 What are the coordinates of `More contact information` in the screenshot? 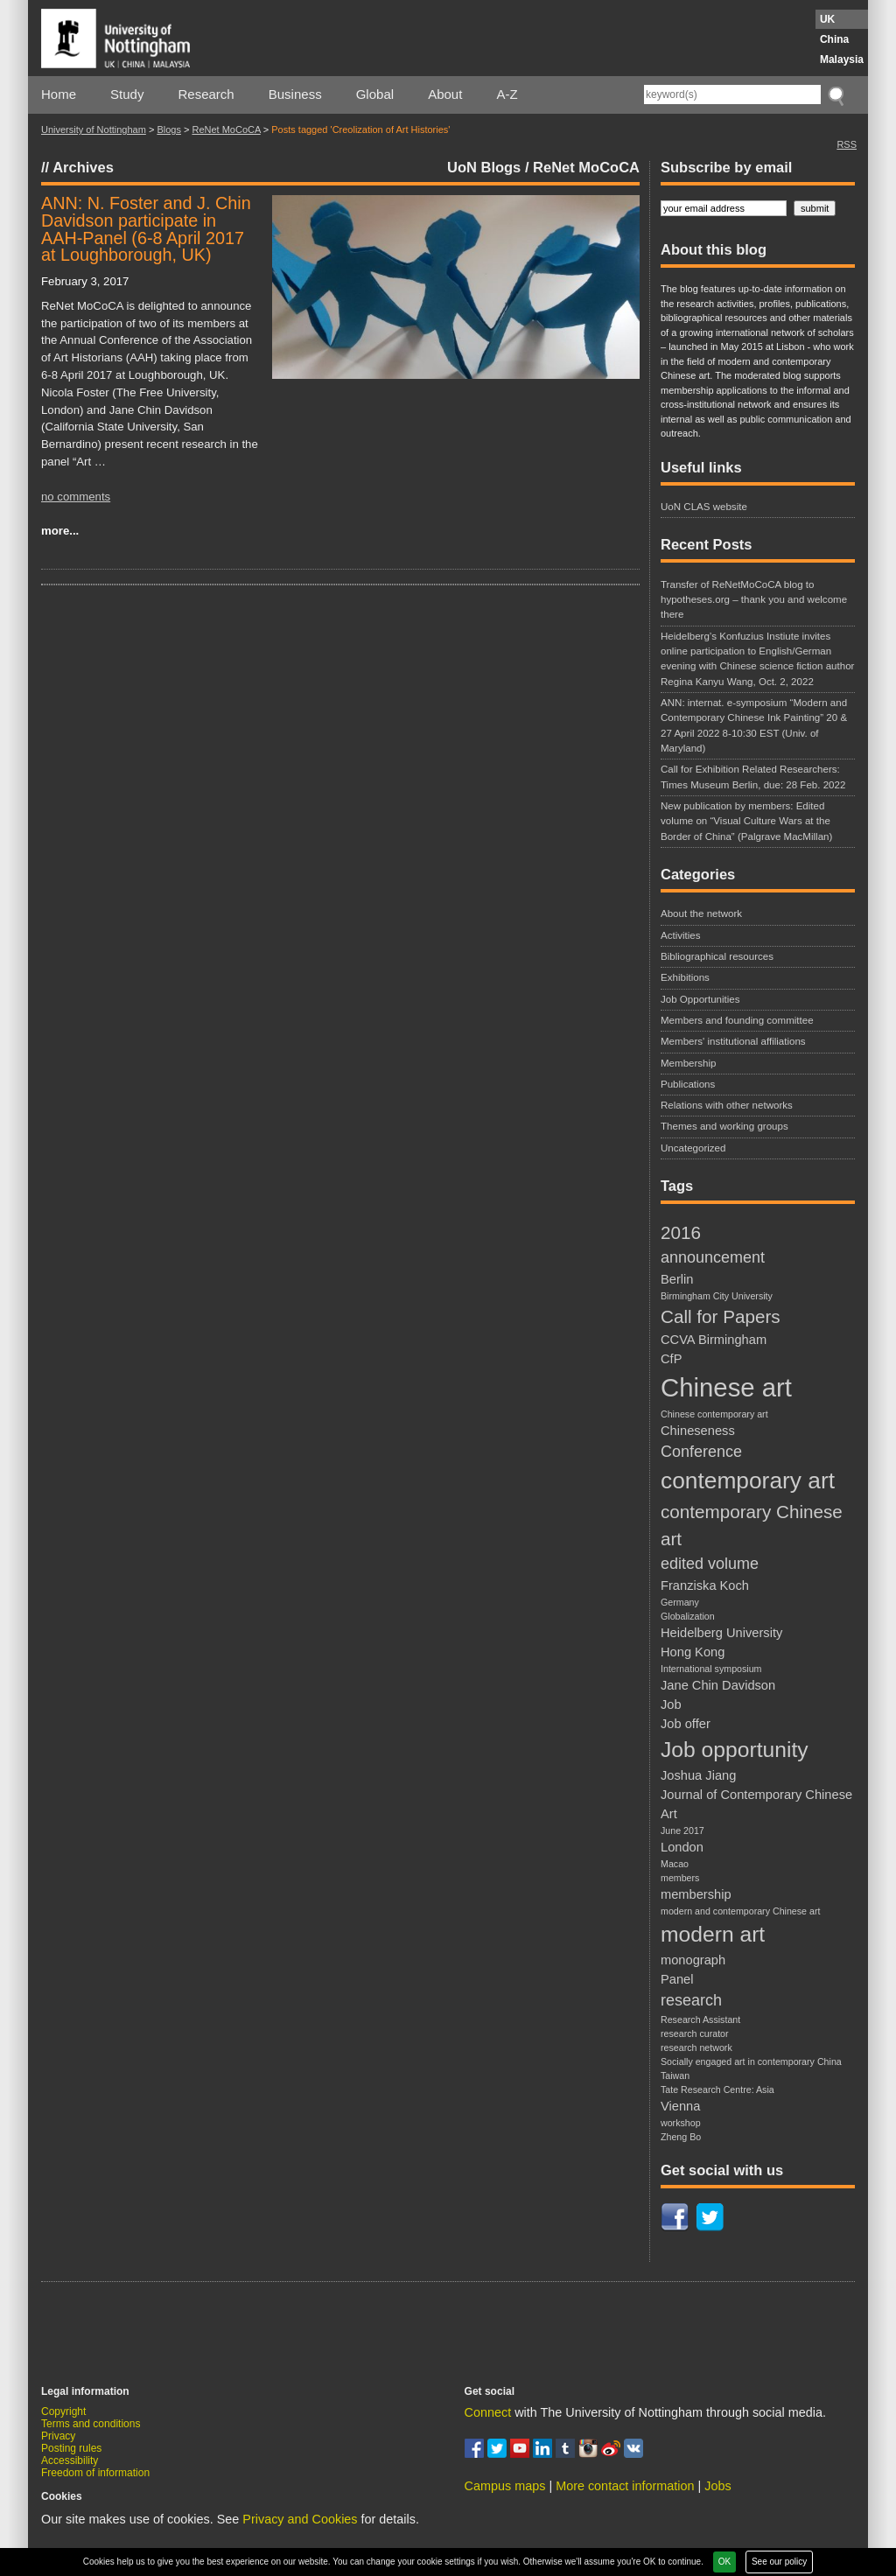 It's located at (625, 2486).